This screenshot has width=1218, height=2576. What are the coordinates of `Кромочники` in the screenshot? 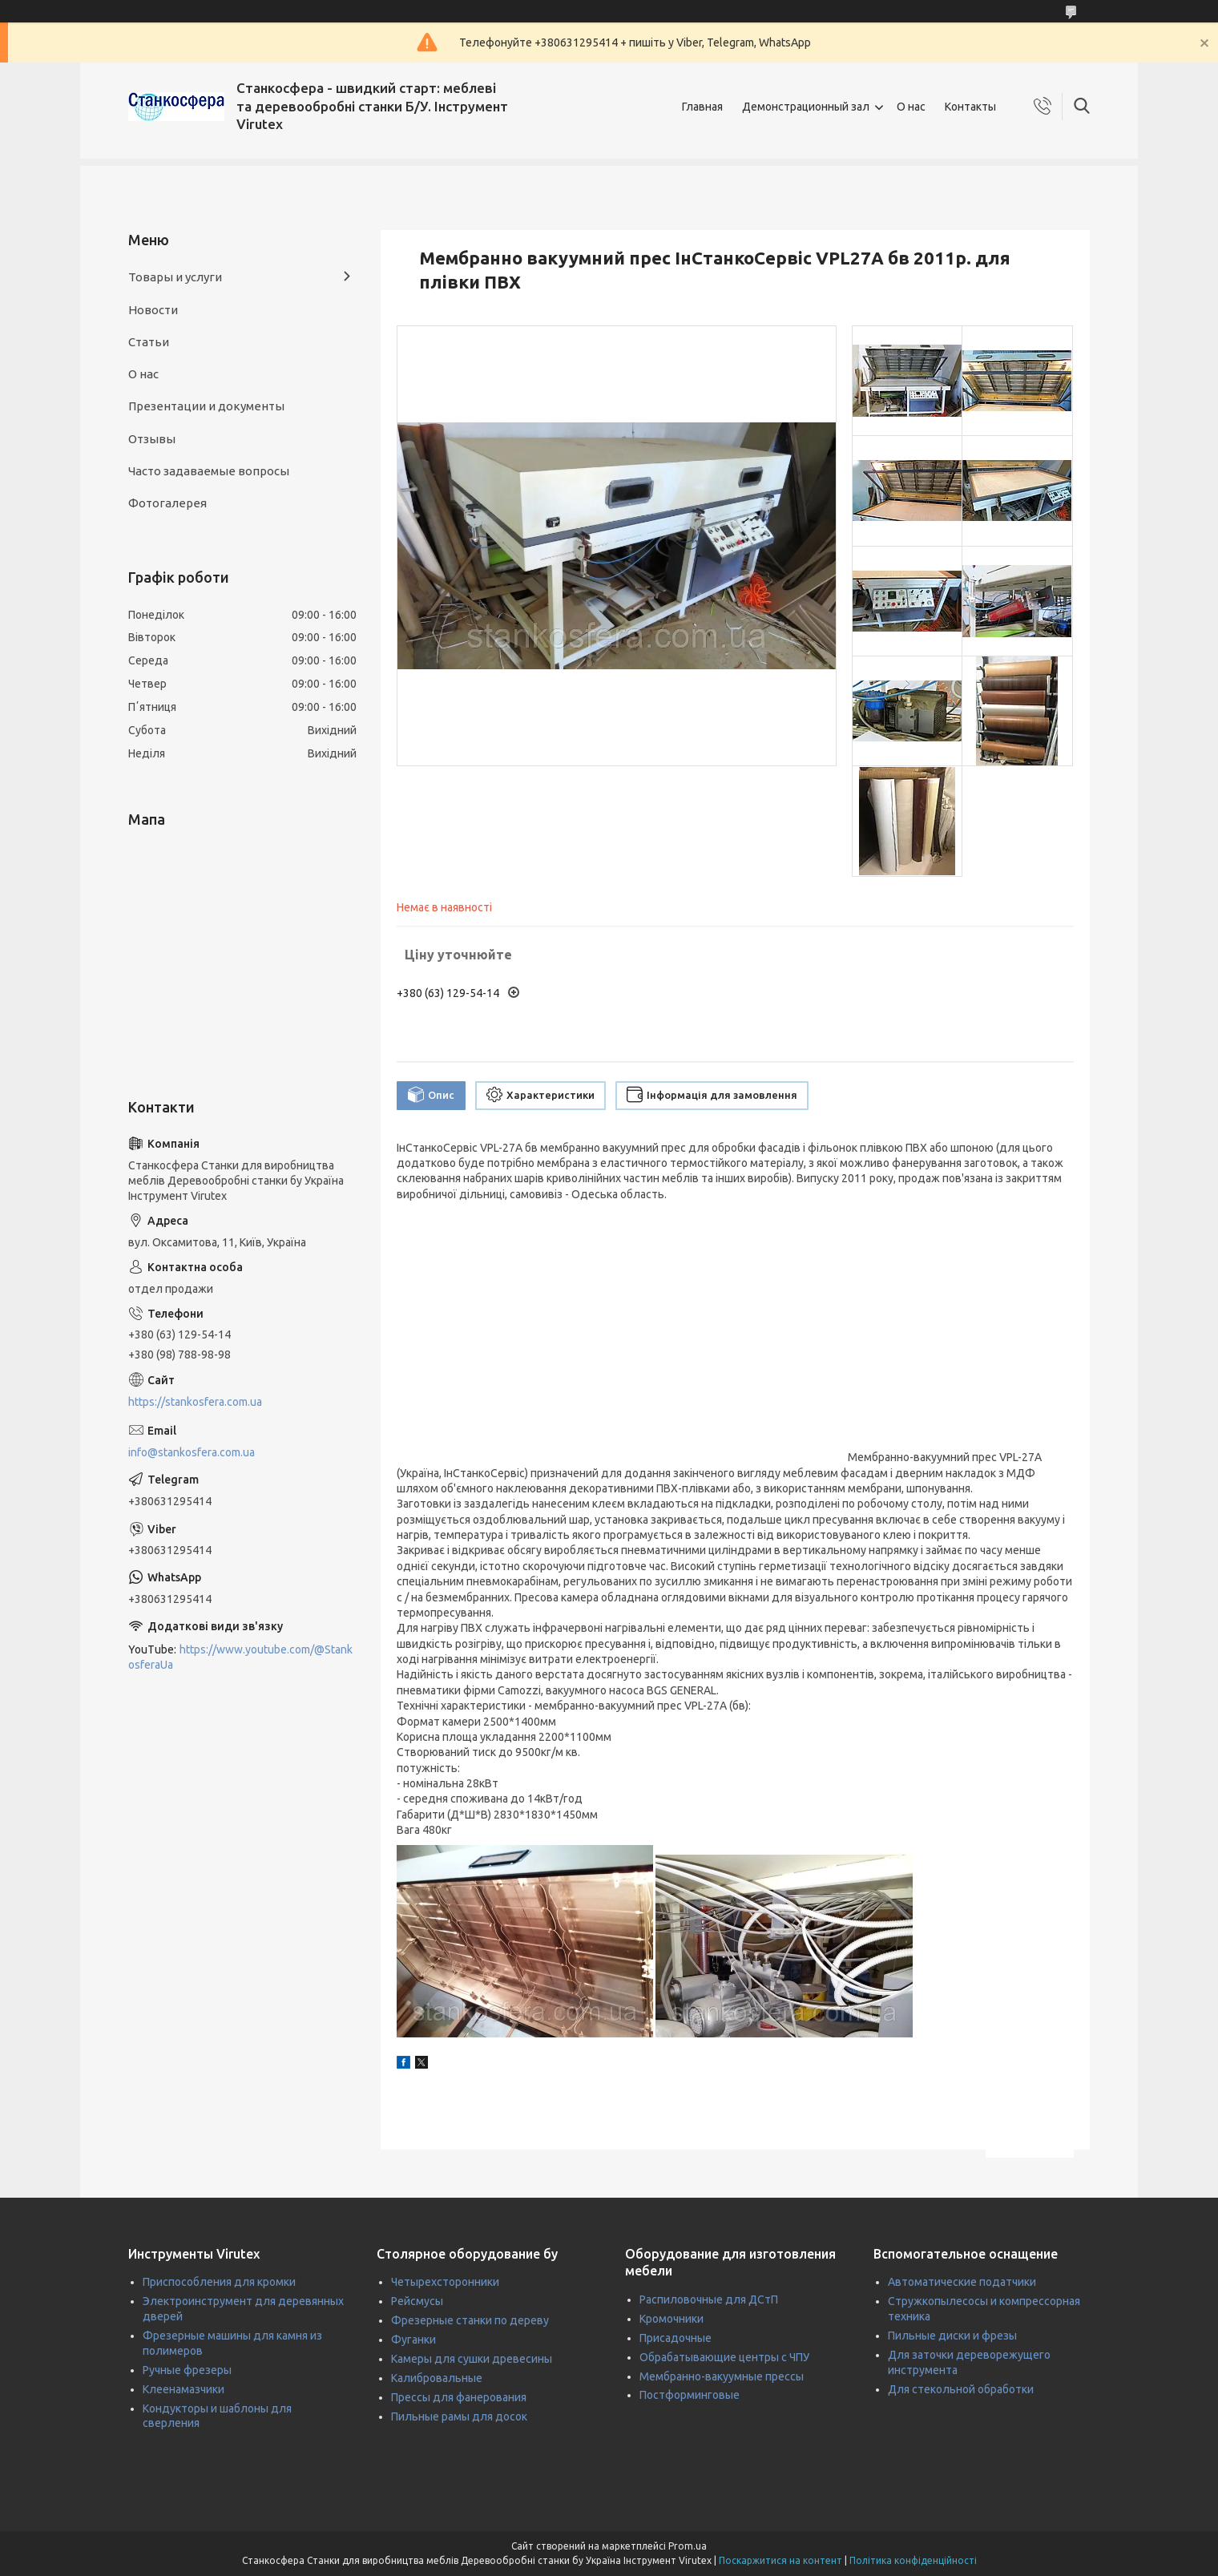 It's located at (671, 2318).